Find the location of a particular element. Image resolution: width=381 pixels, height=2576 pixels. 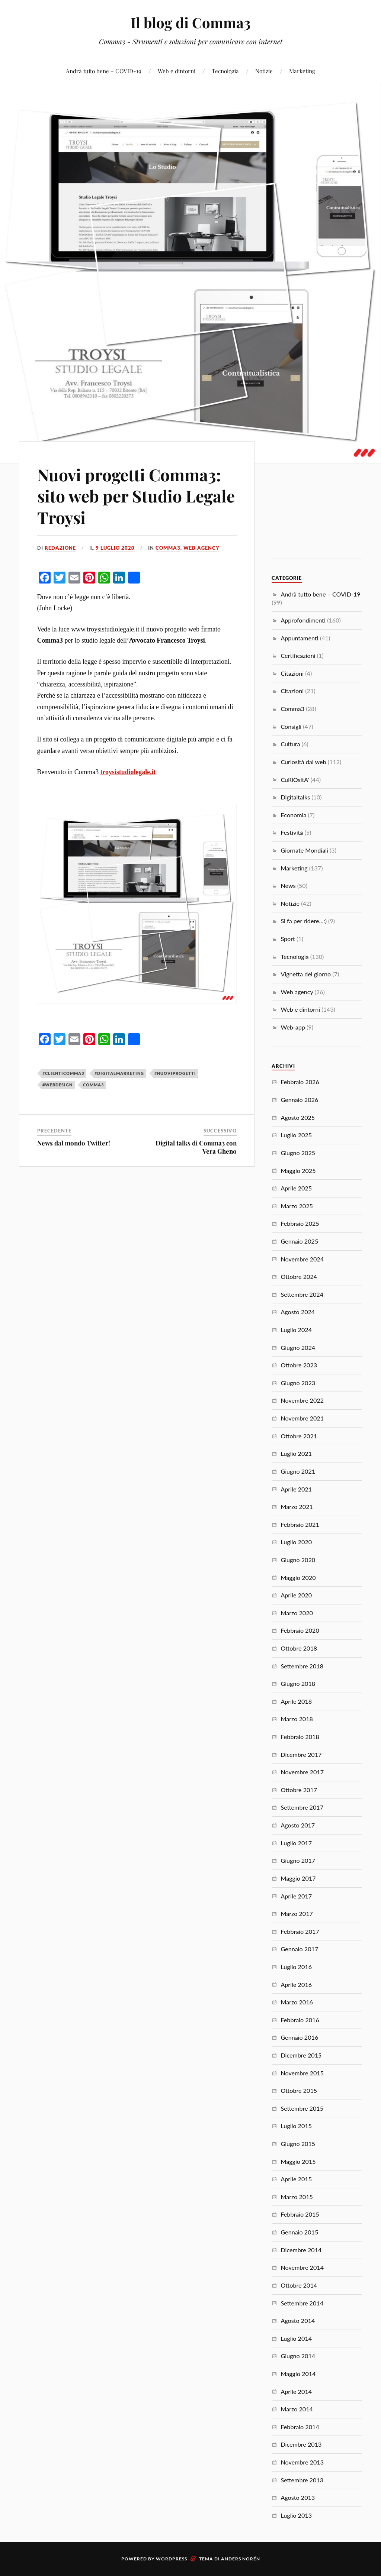

WordPress is located at coordinates (171, 2559).